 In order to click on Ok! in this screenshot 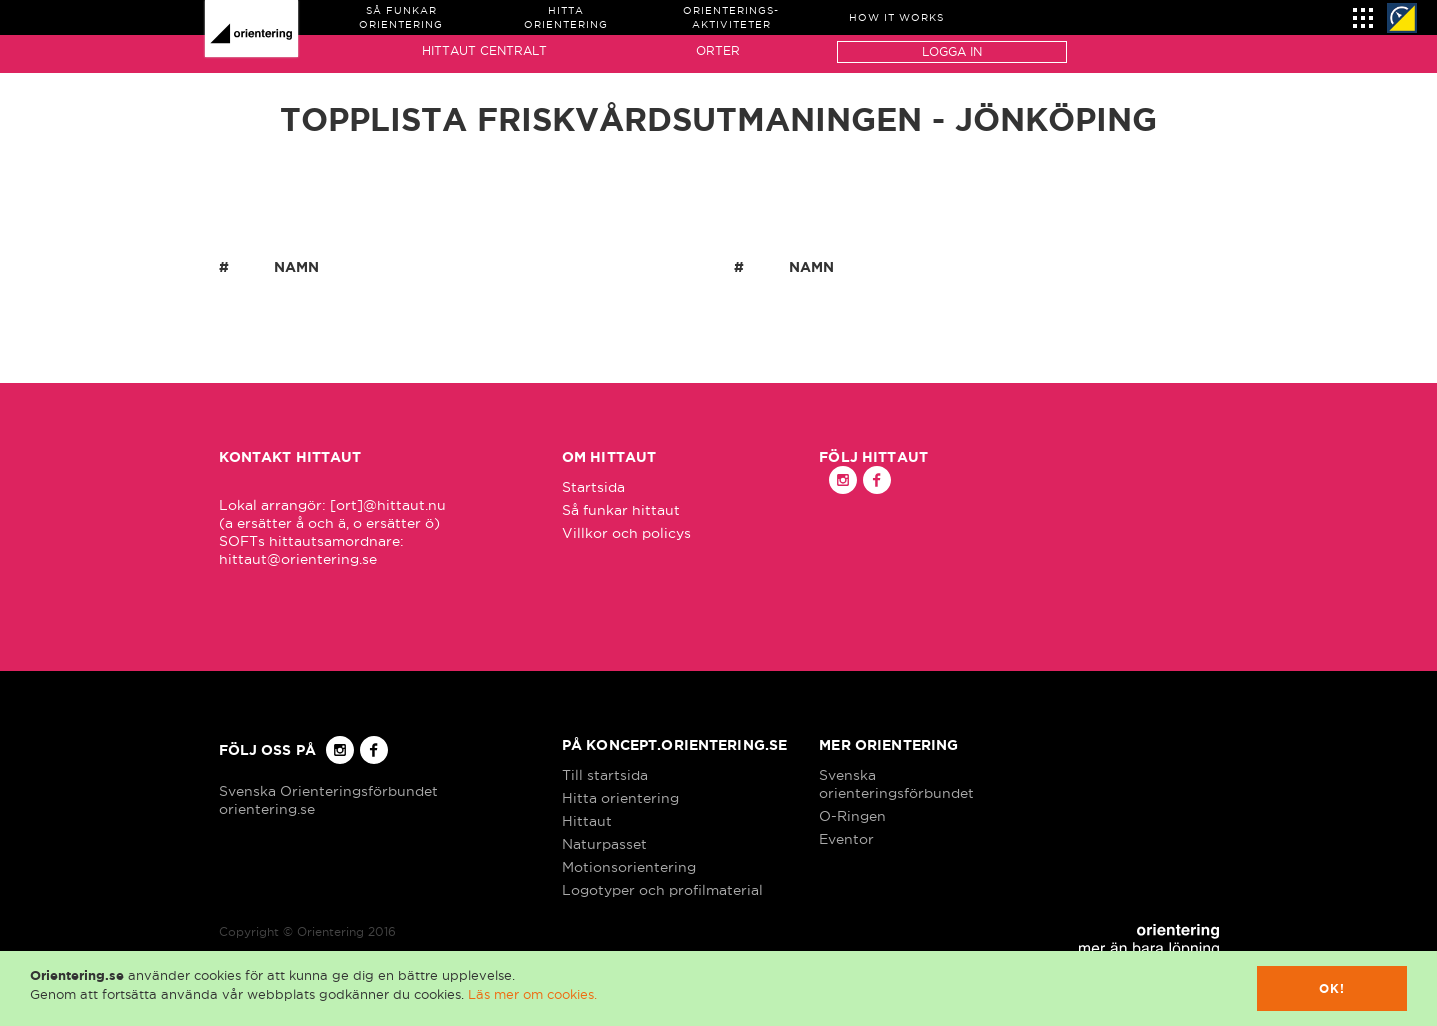, I will do `click(1332, 988)`.